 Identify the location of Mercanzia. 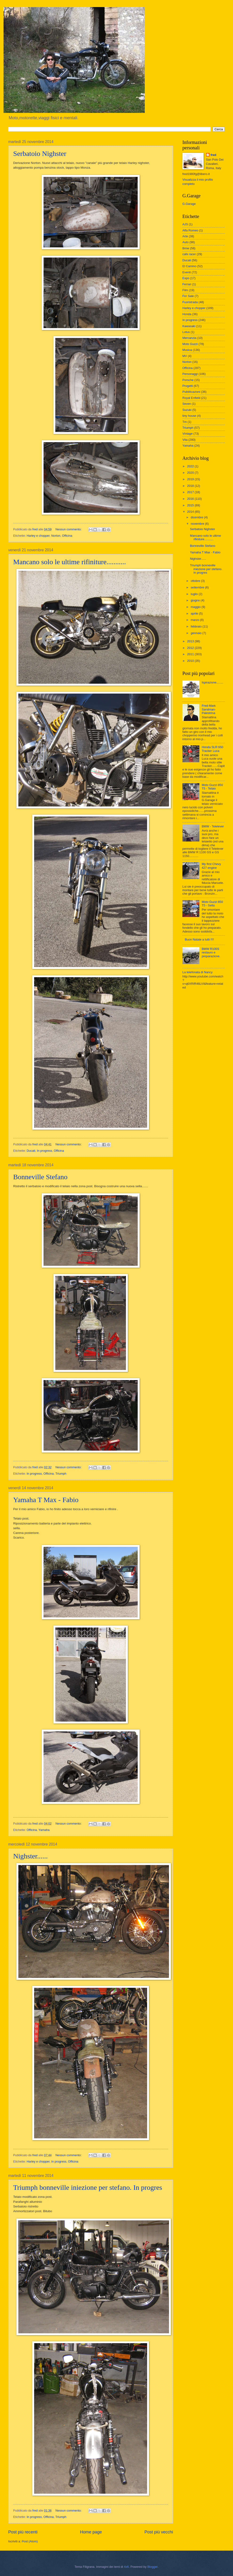
(189, 338).